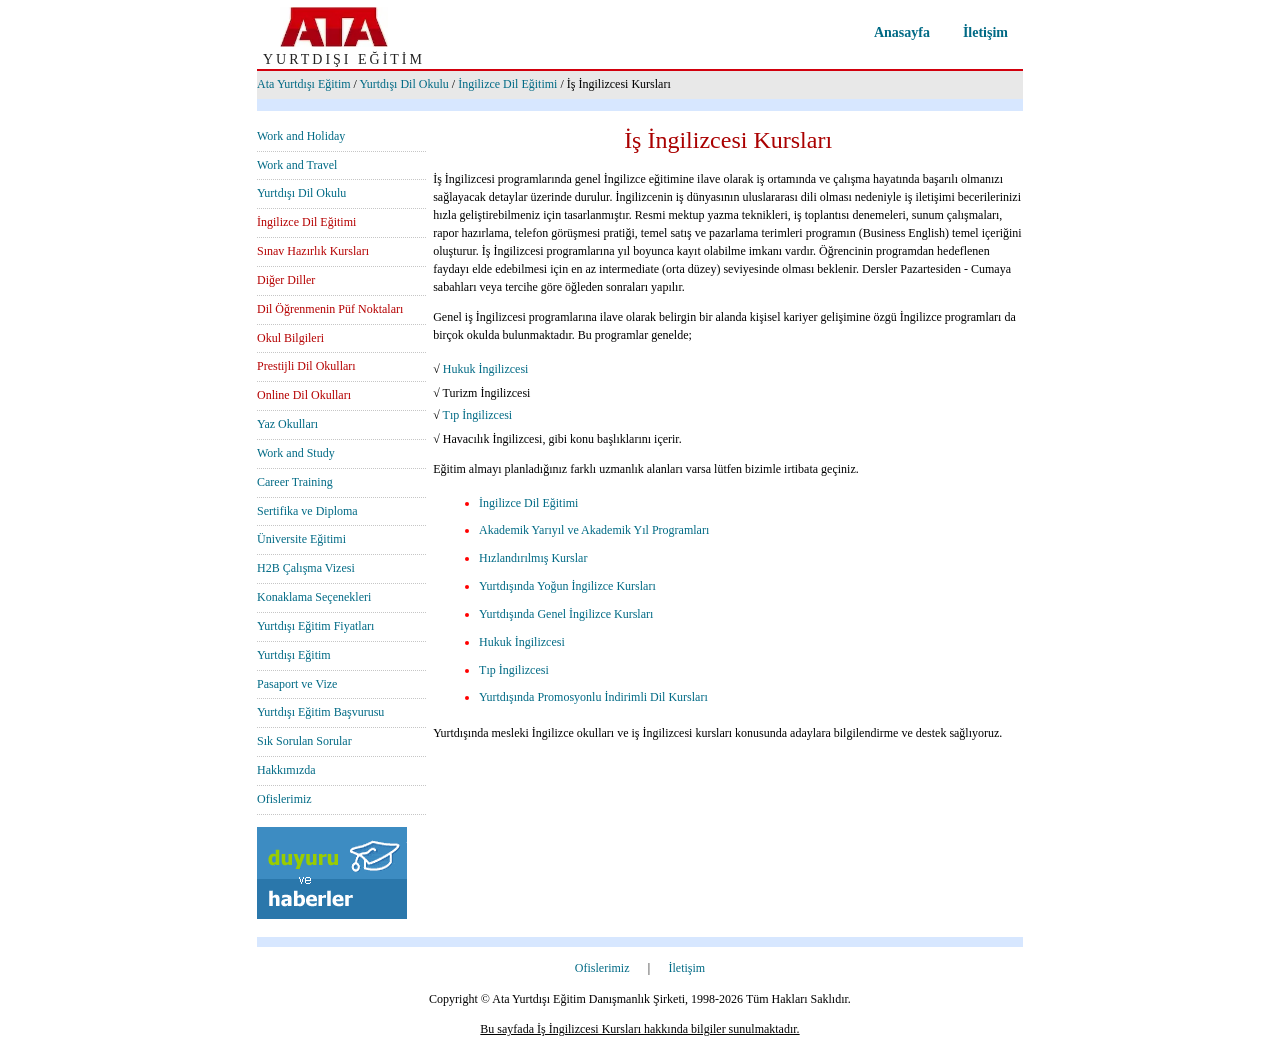  Describe the element at coordinates (902, 32) in the screenshot. I see `Anasayfa` at that location.